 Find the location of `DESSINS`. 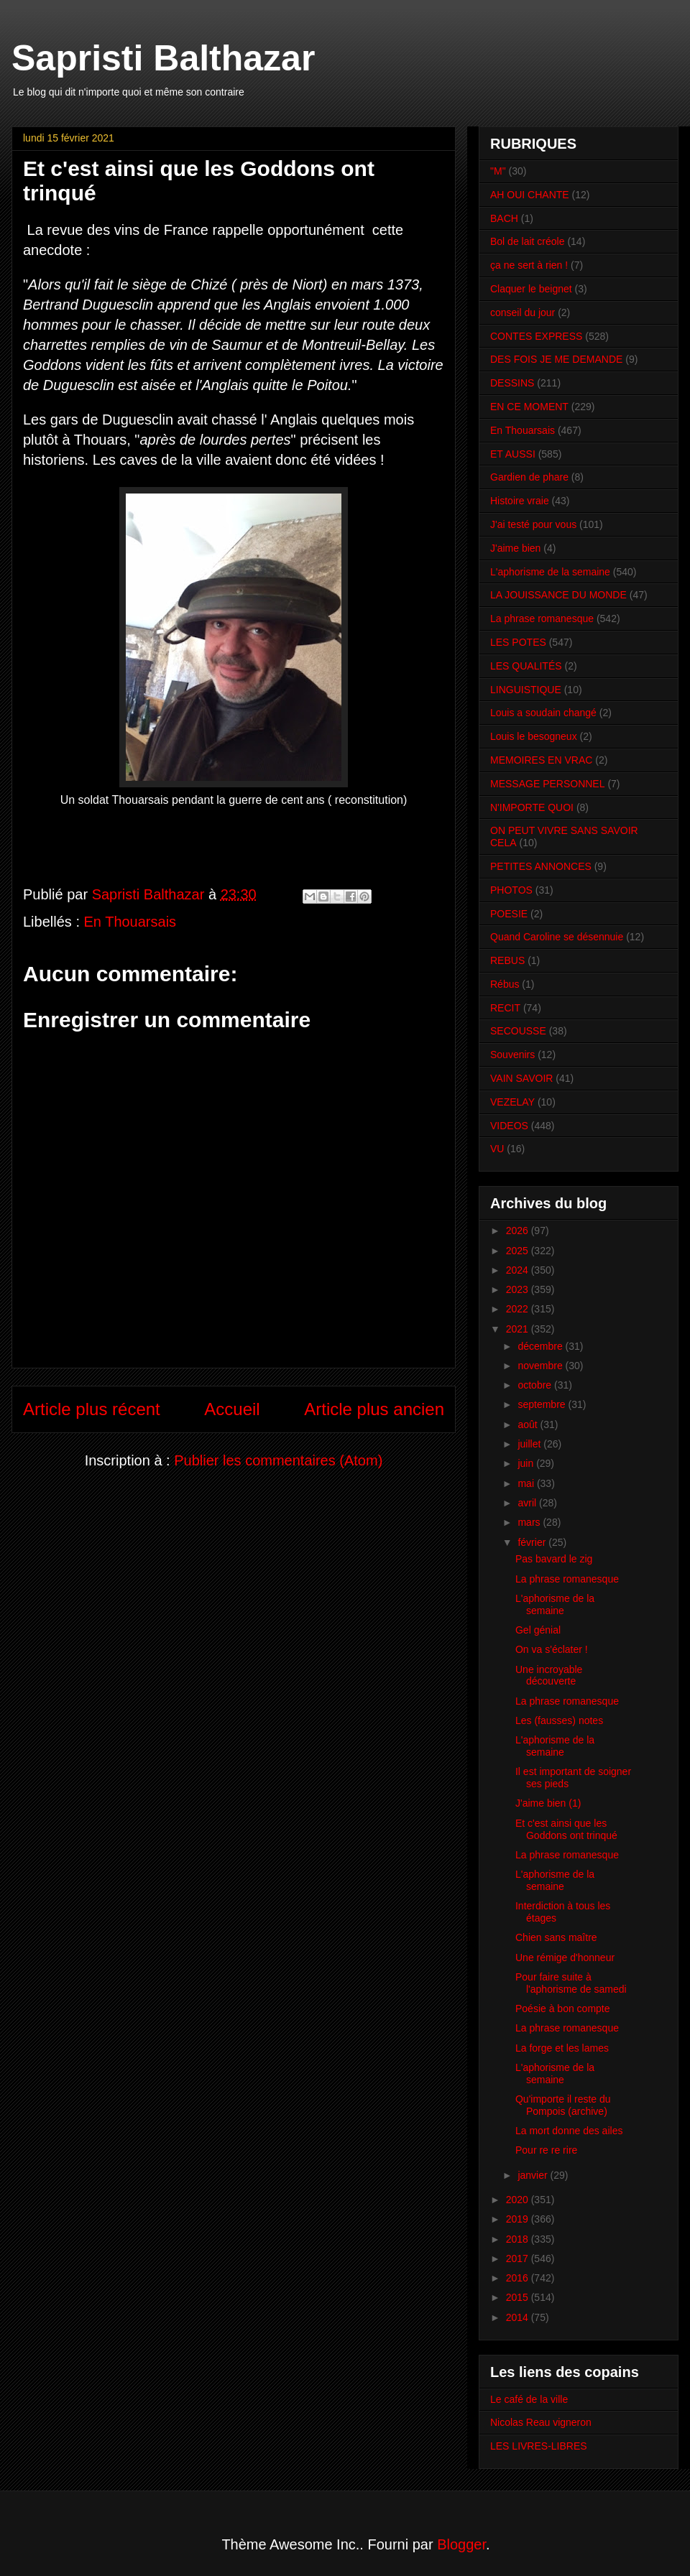

DESSINS is located at coordinates (512, 383).